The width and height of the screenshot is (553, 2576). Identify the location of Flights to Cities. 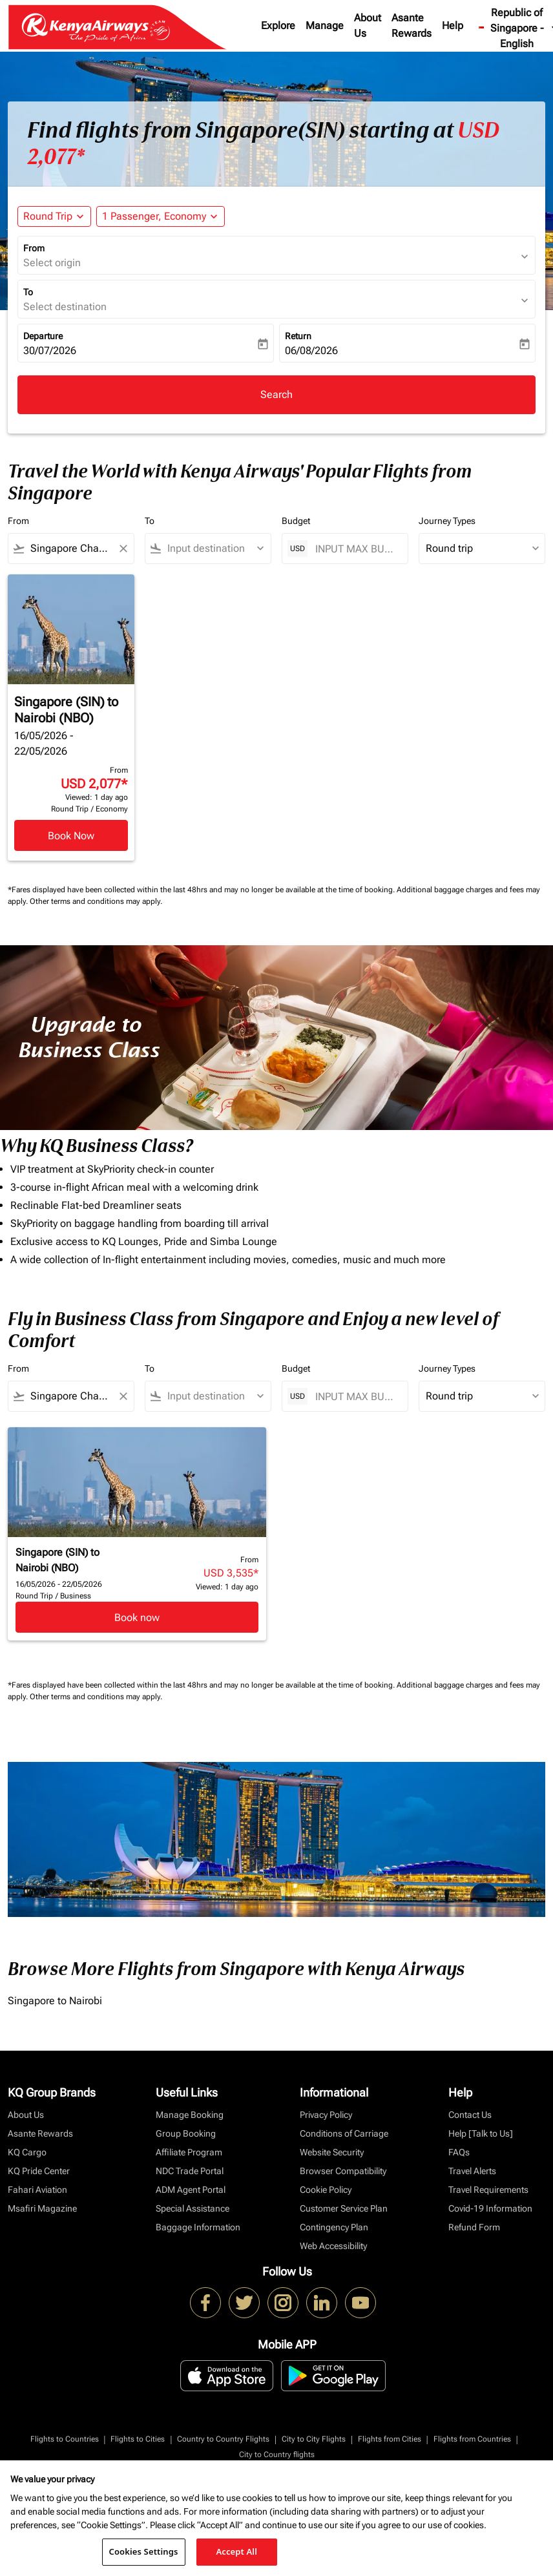
(137, 2439).